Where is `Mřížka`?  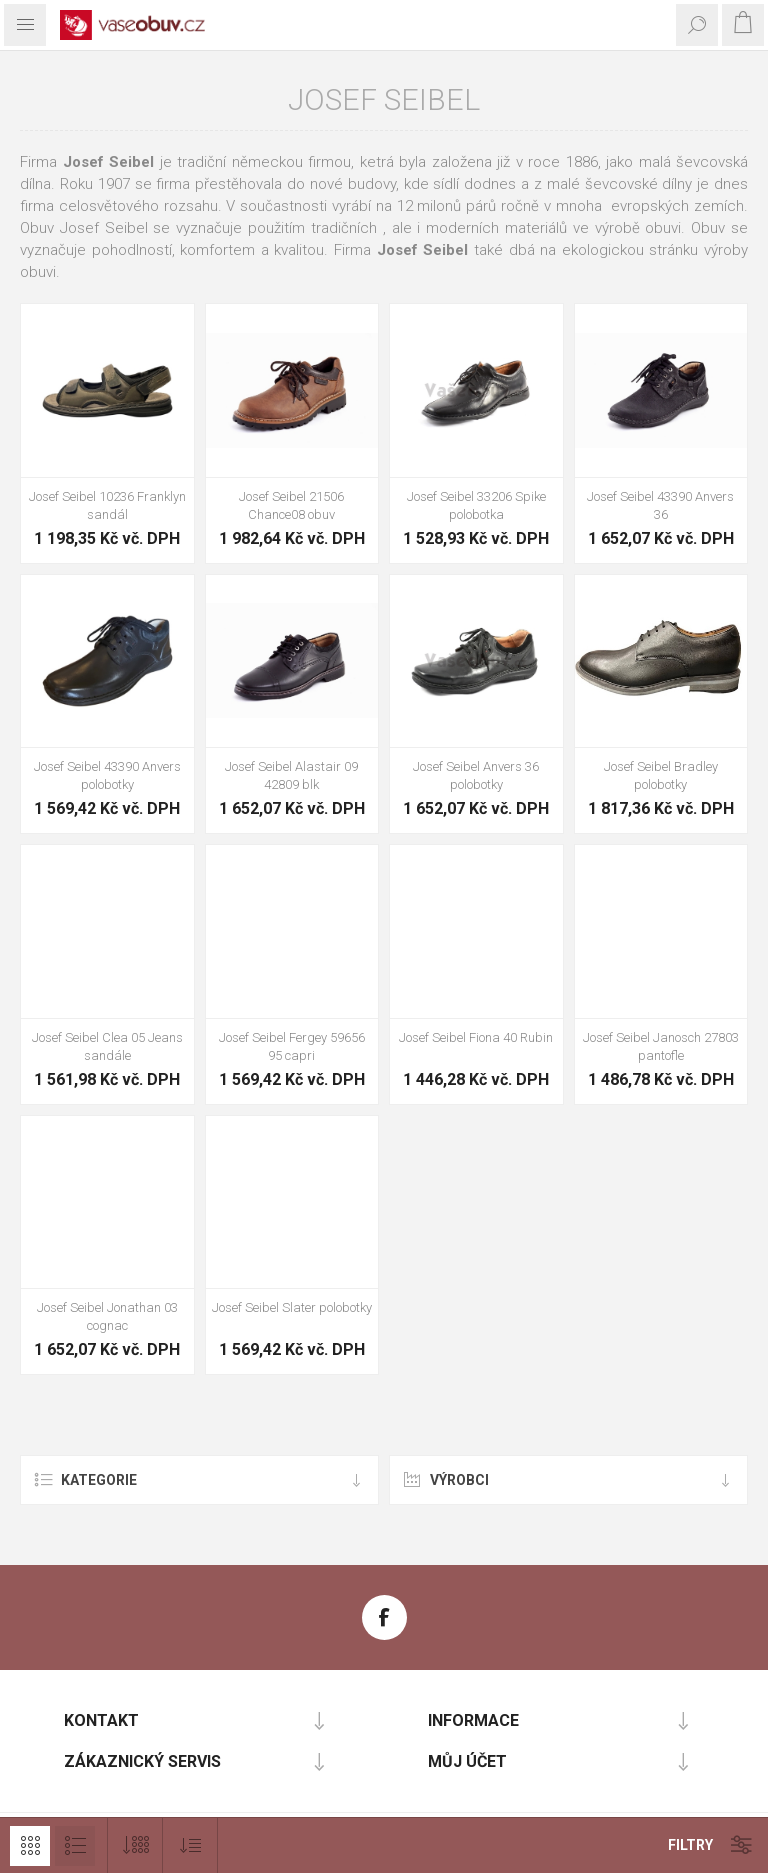 Mřížka is located at coordinates (30, 1846).